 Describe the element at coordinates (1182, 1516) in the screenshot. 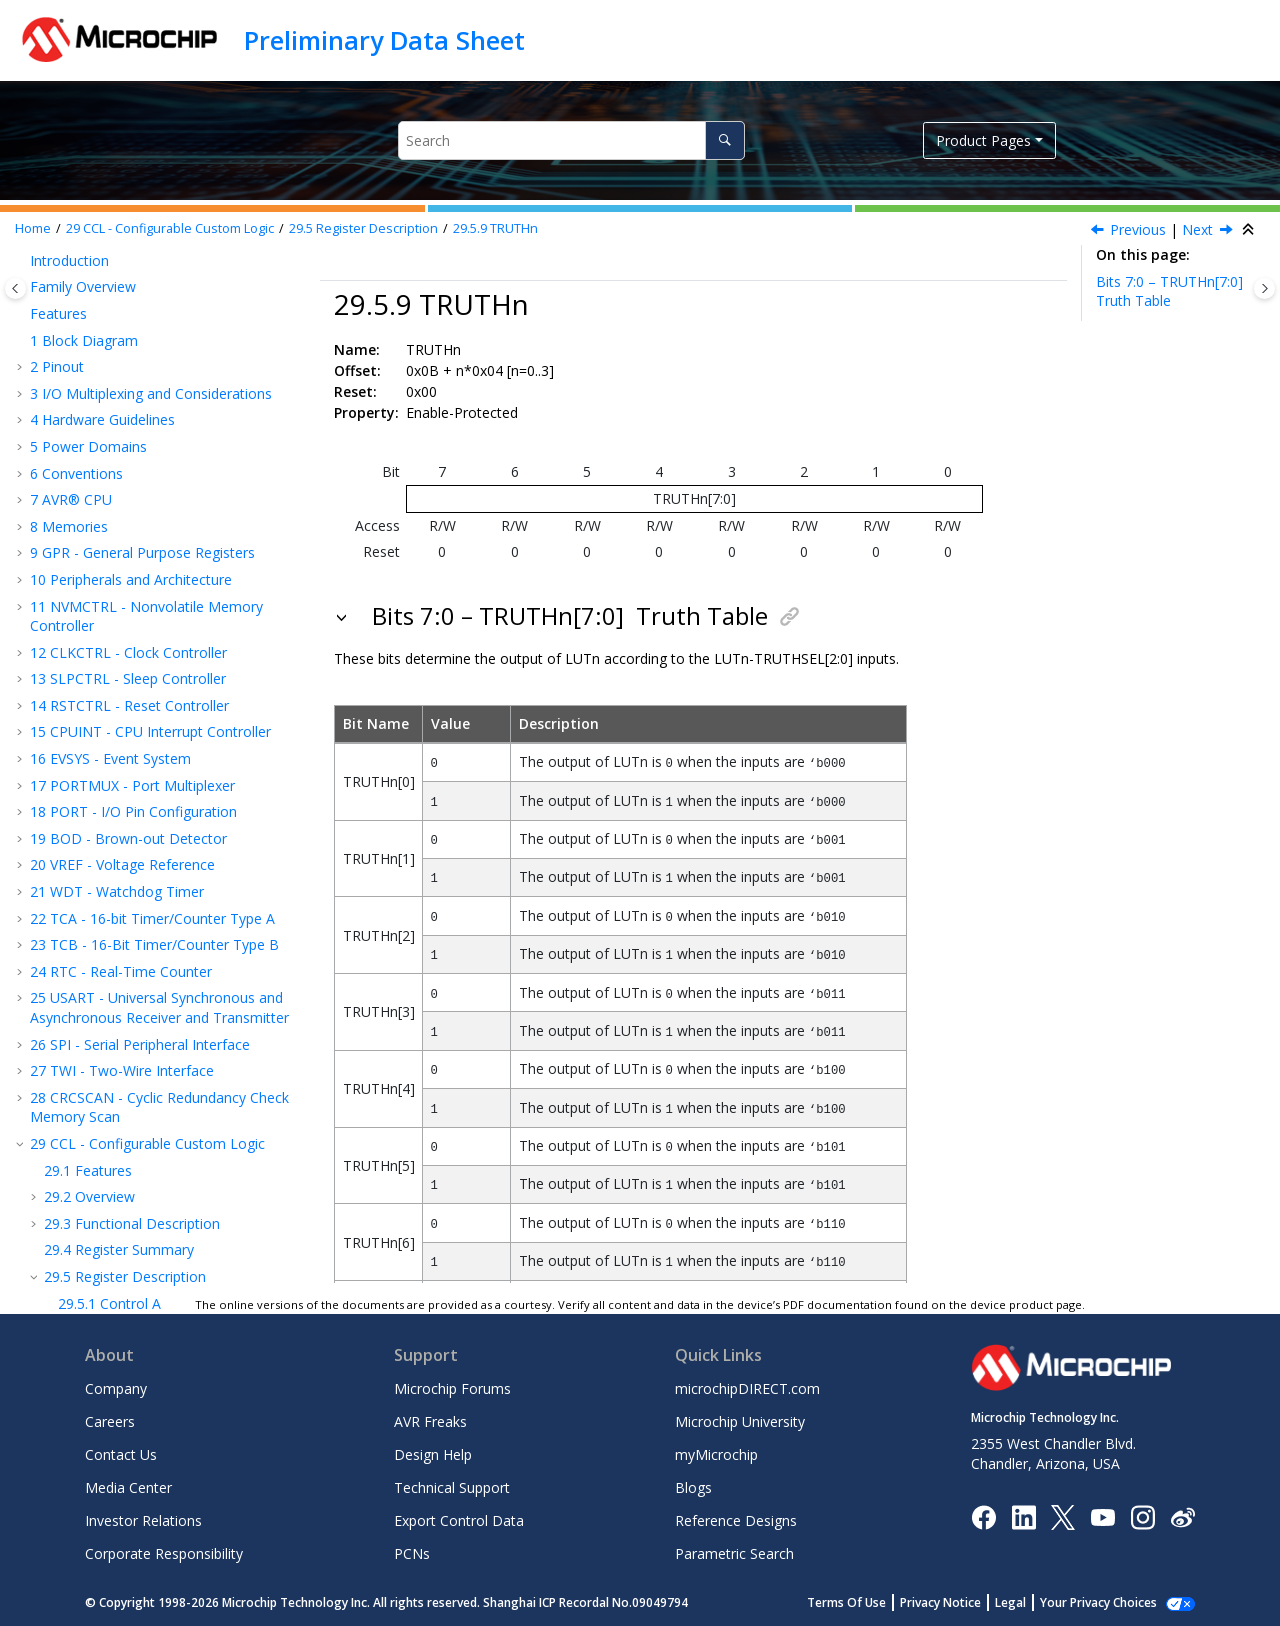

I see `[Microchip Weibo]` at that location.